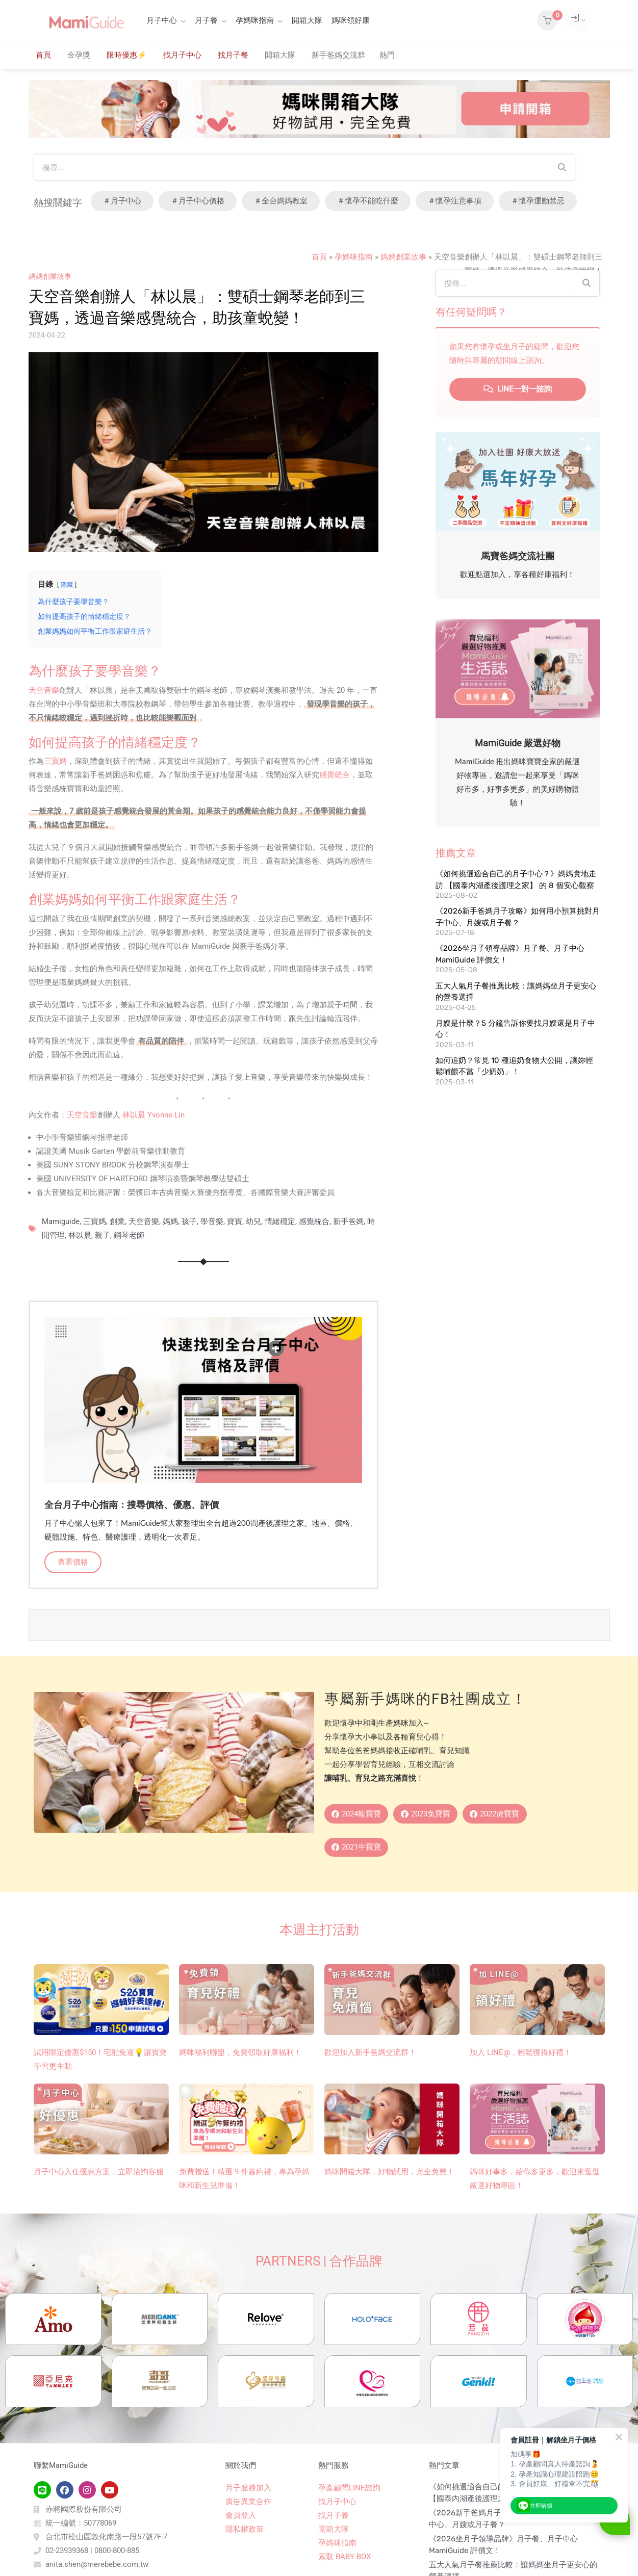 The width and height of the screenshot is (638, 2576). Describe the element at coordinates (79, 1235) in the screenshot. I see `林以晨` at that location.